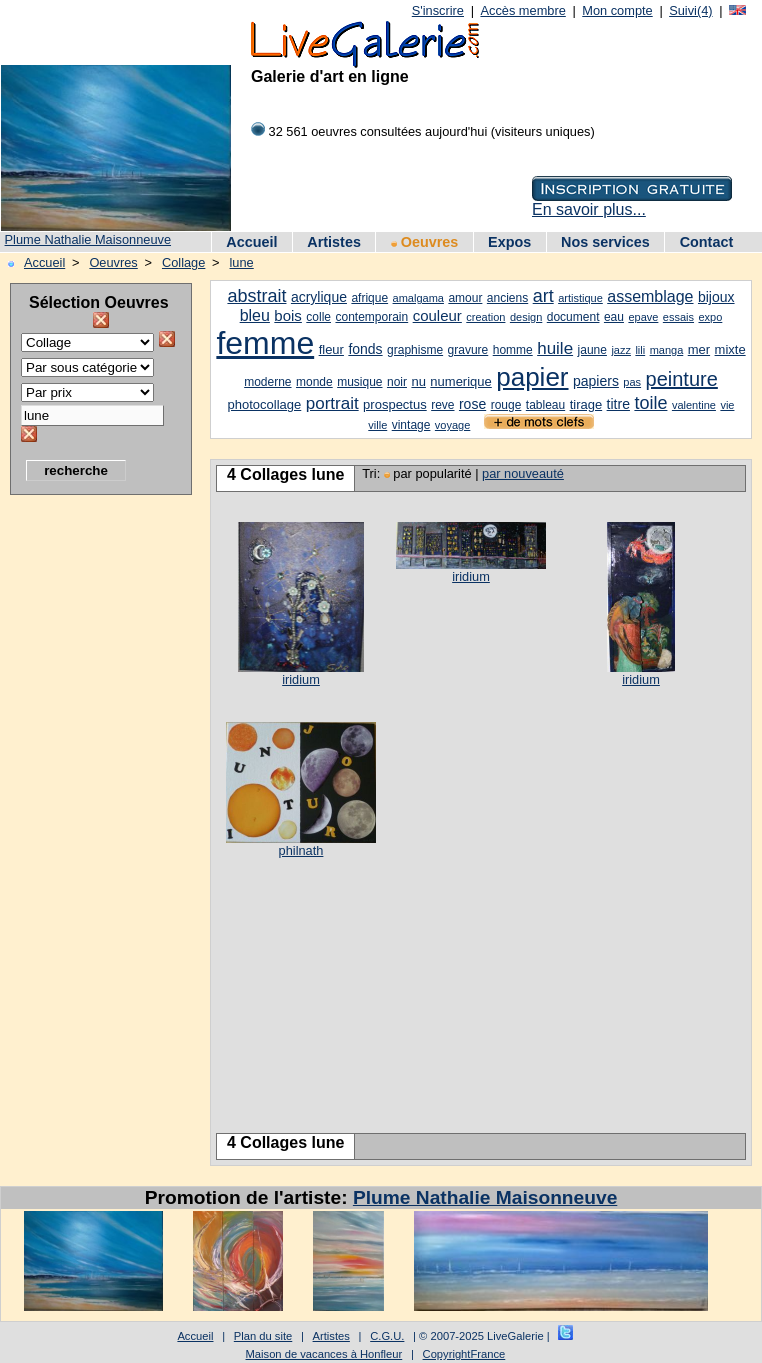  I want to click on art, so click(543, 296).